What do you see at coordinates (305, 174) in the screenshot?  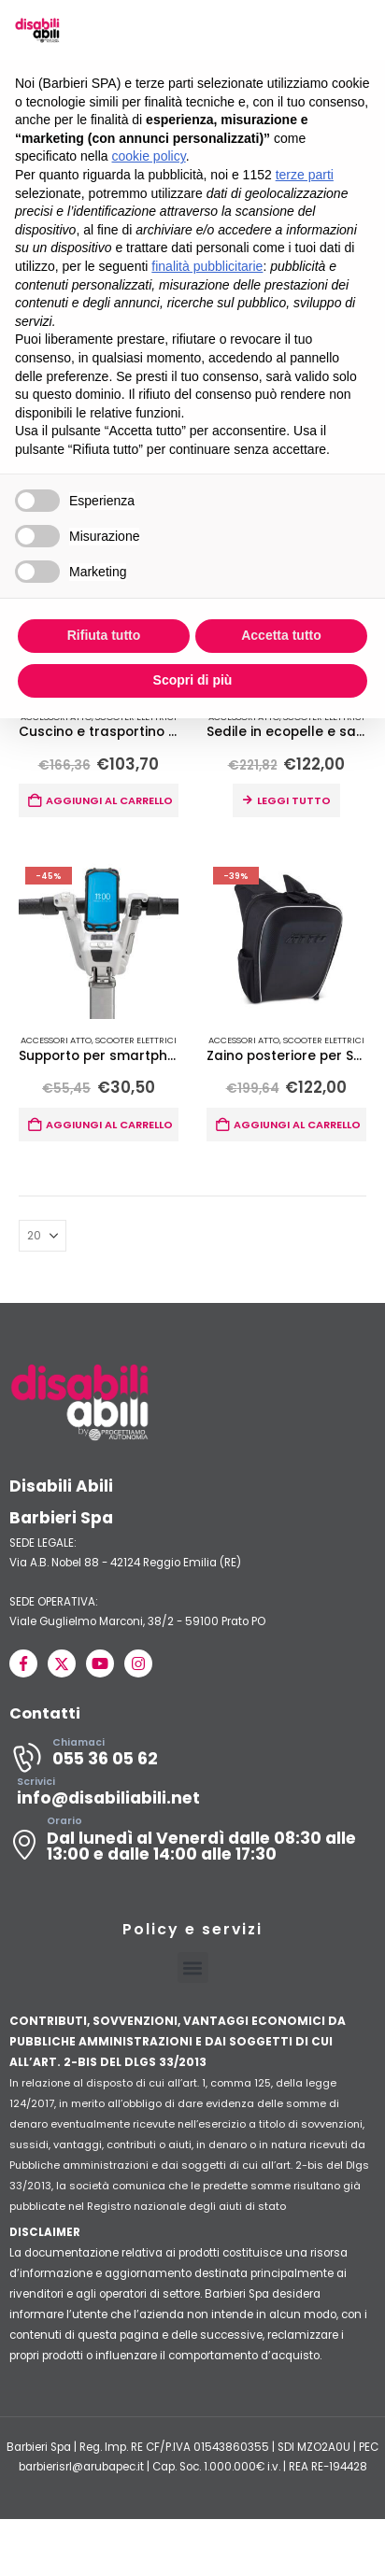 I see `terze parti` at bounding box center [305, 174].